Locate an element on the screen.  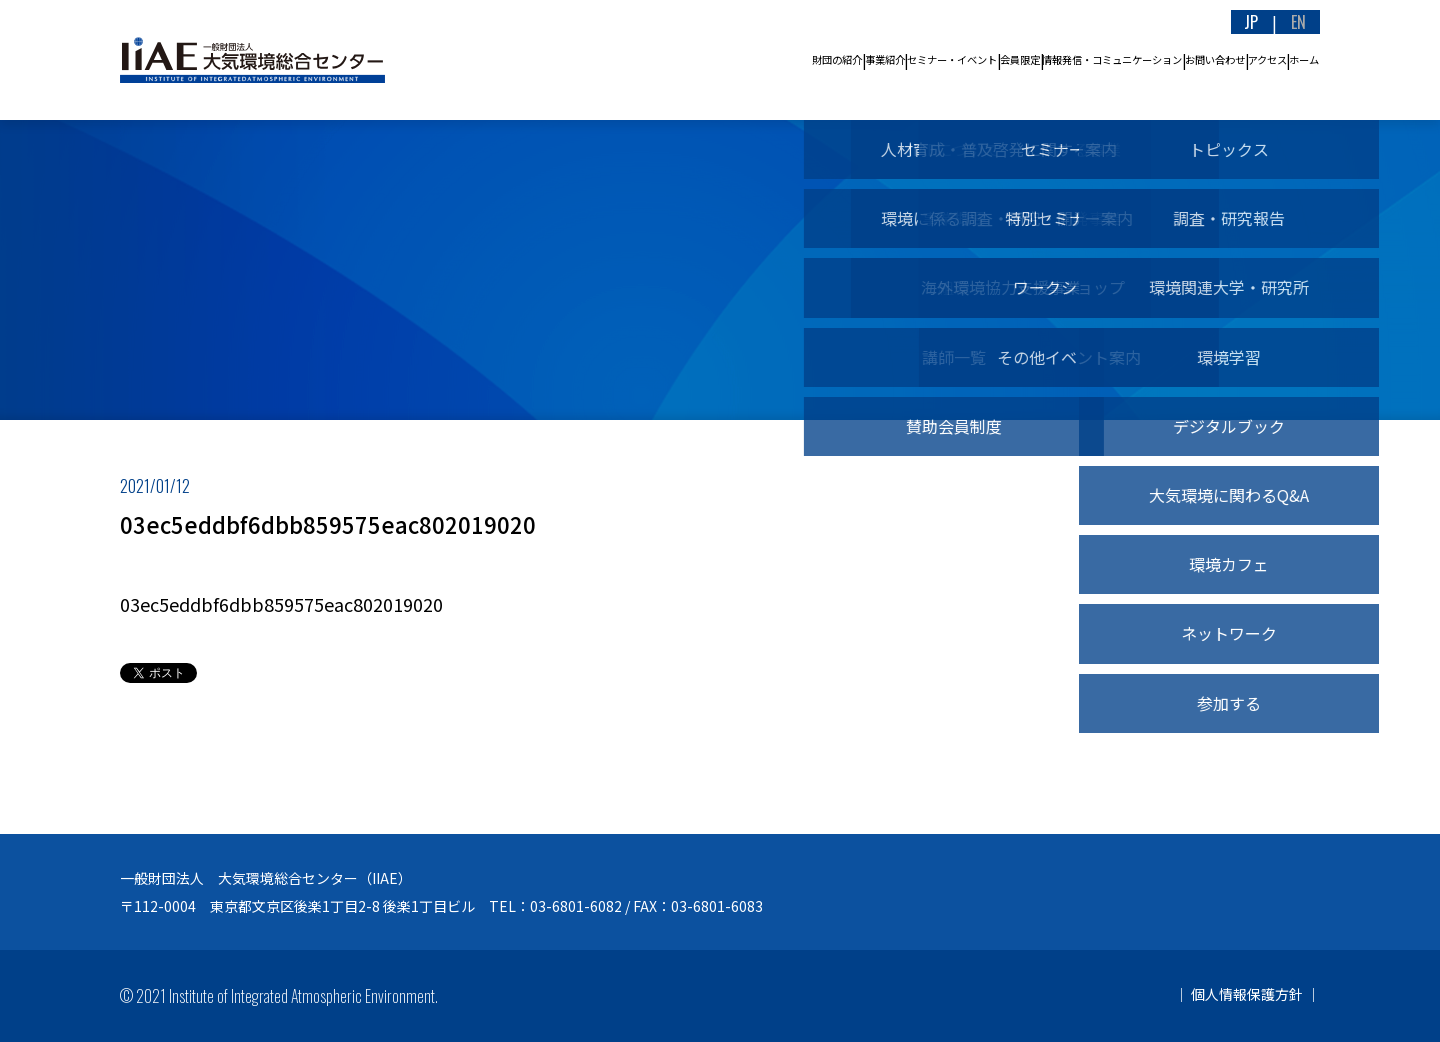
アクセス is located at coordinates (1215, 60).